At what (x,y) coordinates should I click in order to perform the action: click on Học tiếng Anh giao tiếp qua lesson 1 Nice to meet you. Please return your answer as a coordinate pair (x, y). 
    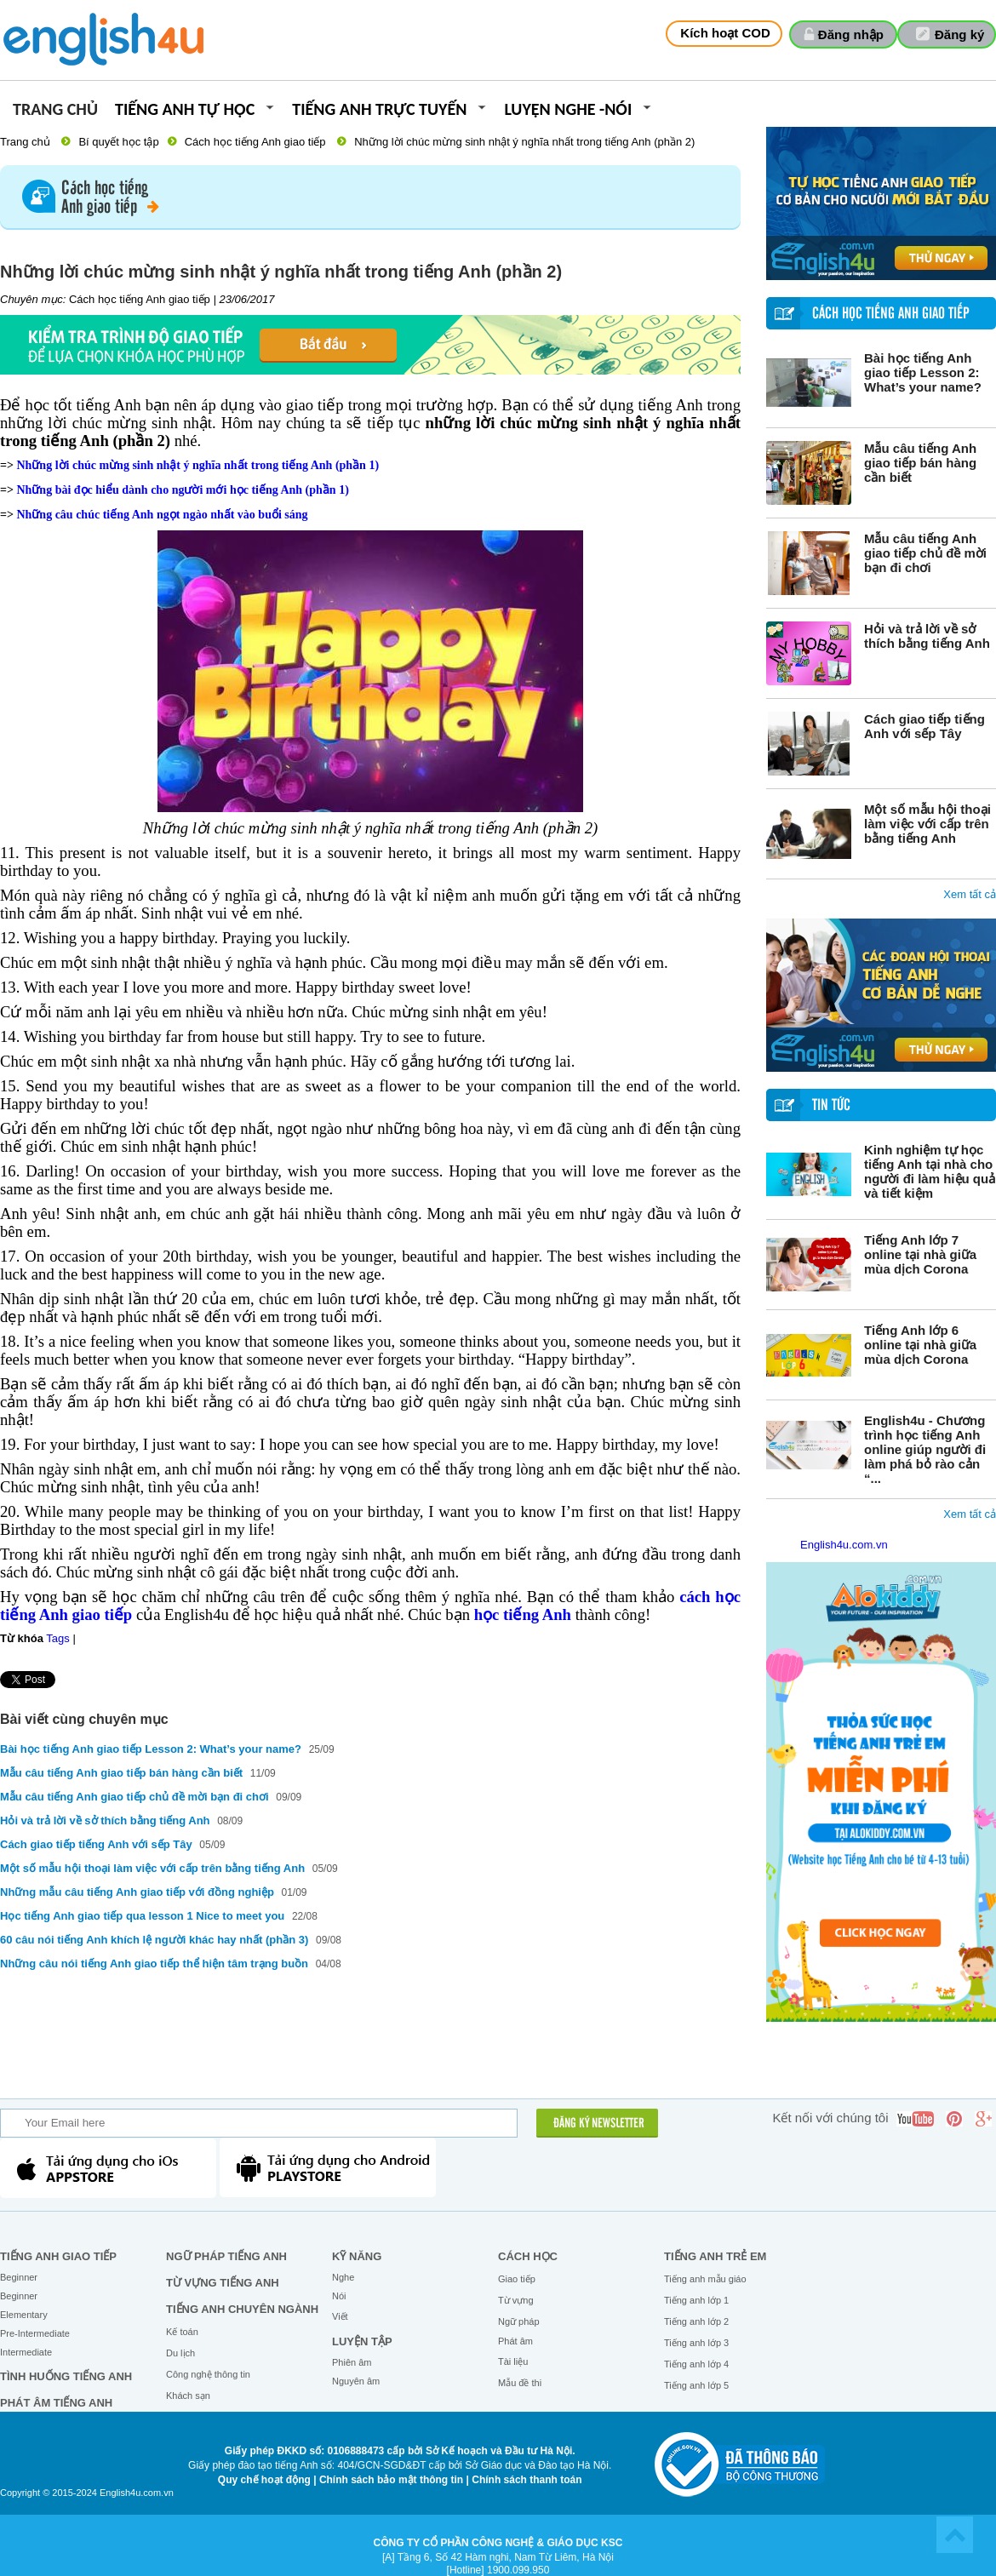
    Looking at the image, I should click on (144, 1915).